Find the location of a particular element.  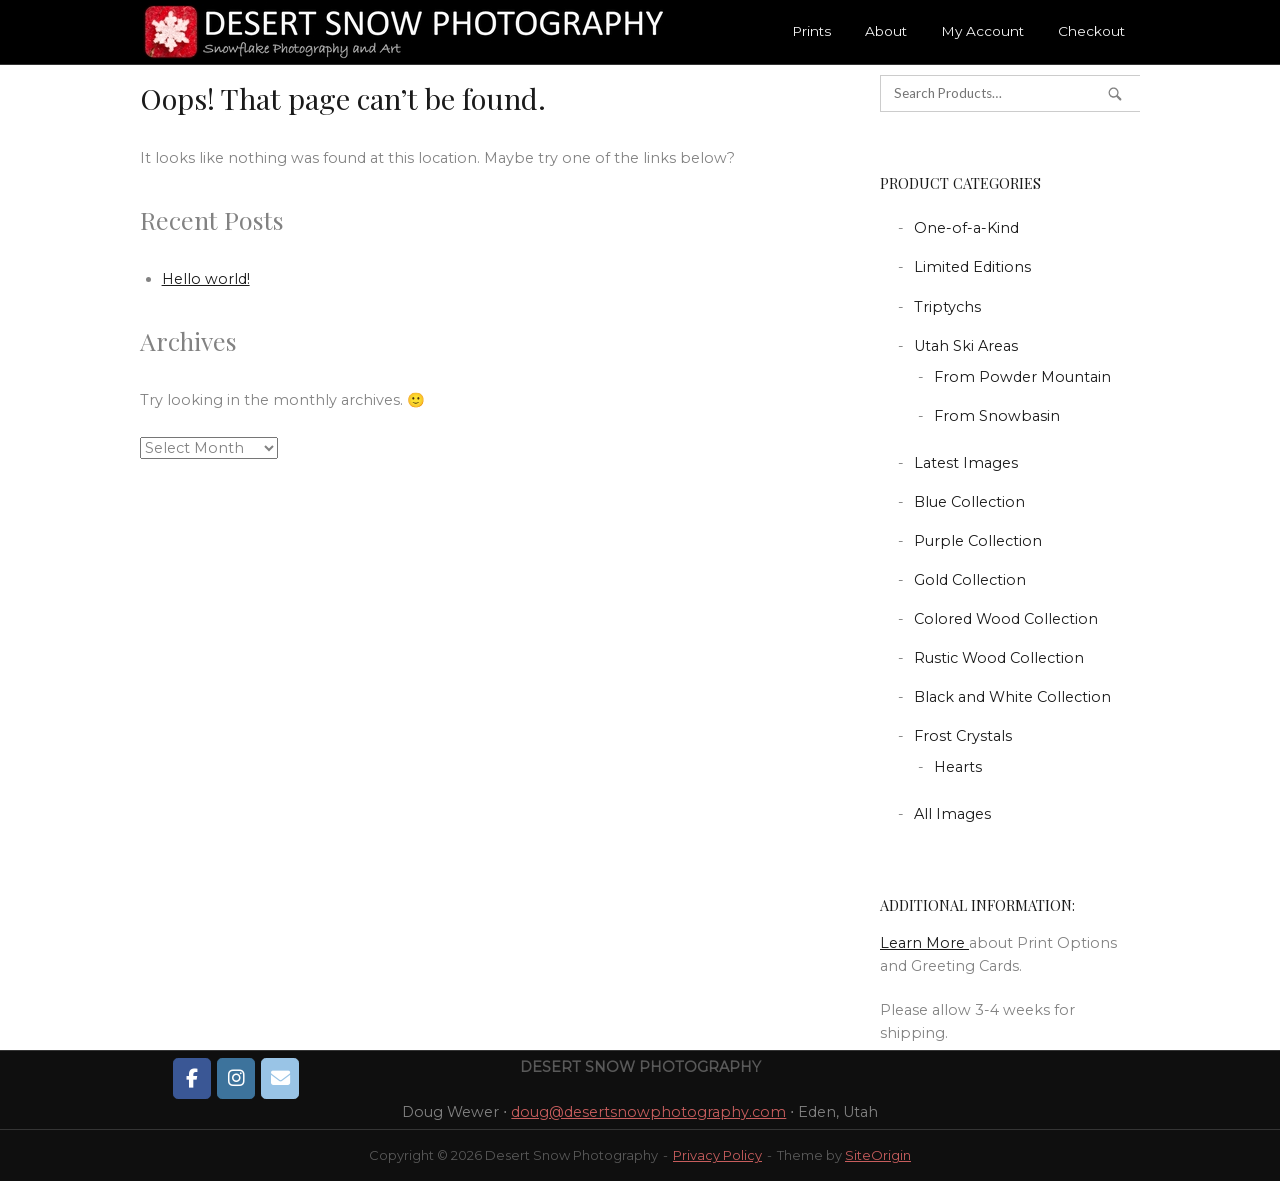

Learn More is located at coordinates (924, 943).